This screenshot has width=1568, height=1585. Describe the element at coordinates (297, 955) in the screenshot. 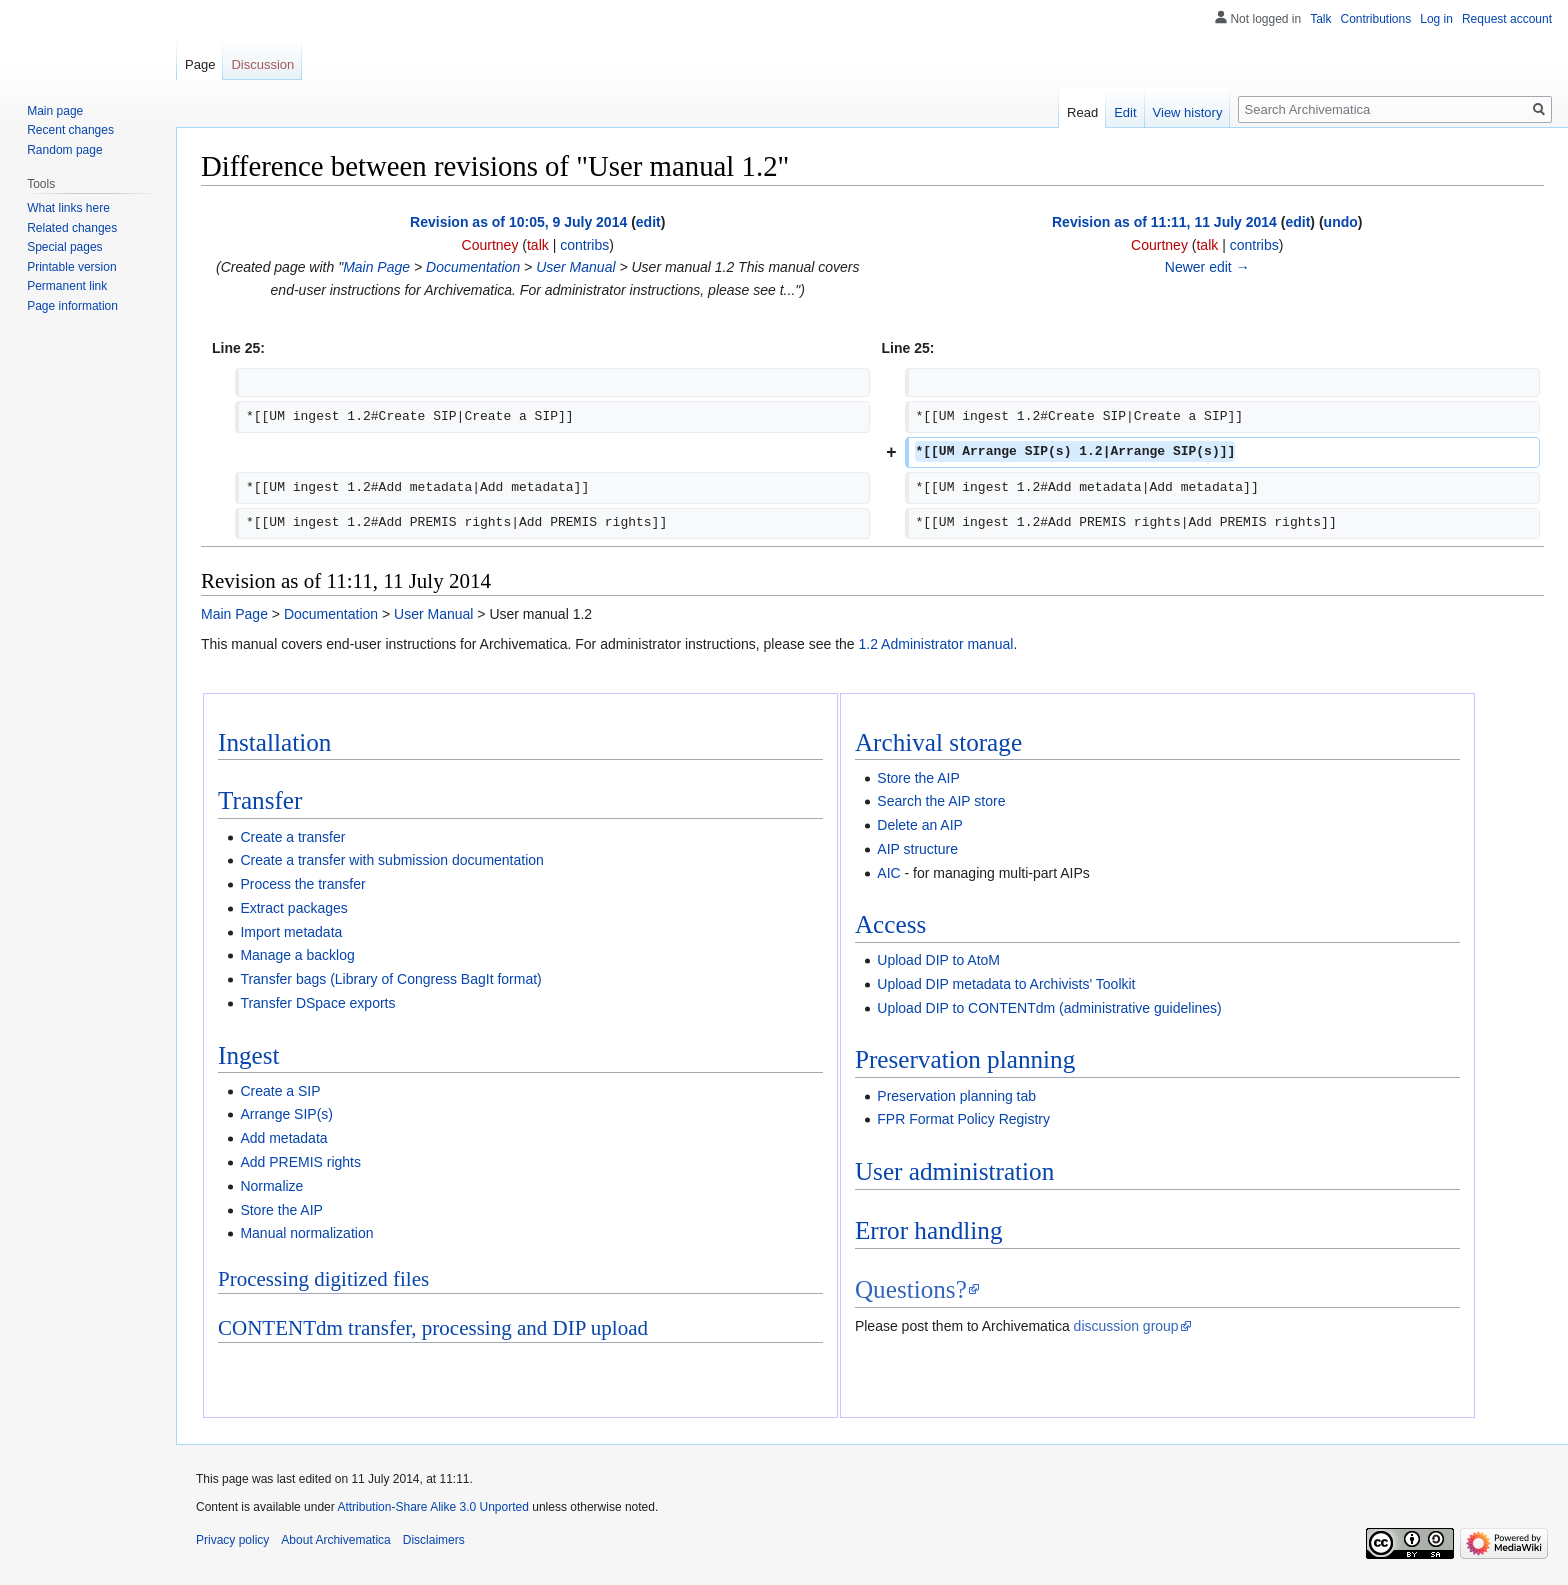

I see `Manage a backlog` at that location.